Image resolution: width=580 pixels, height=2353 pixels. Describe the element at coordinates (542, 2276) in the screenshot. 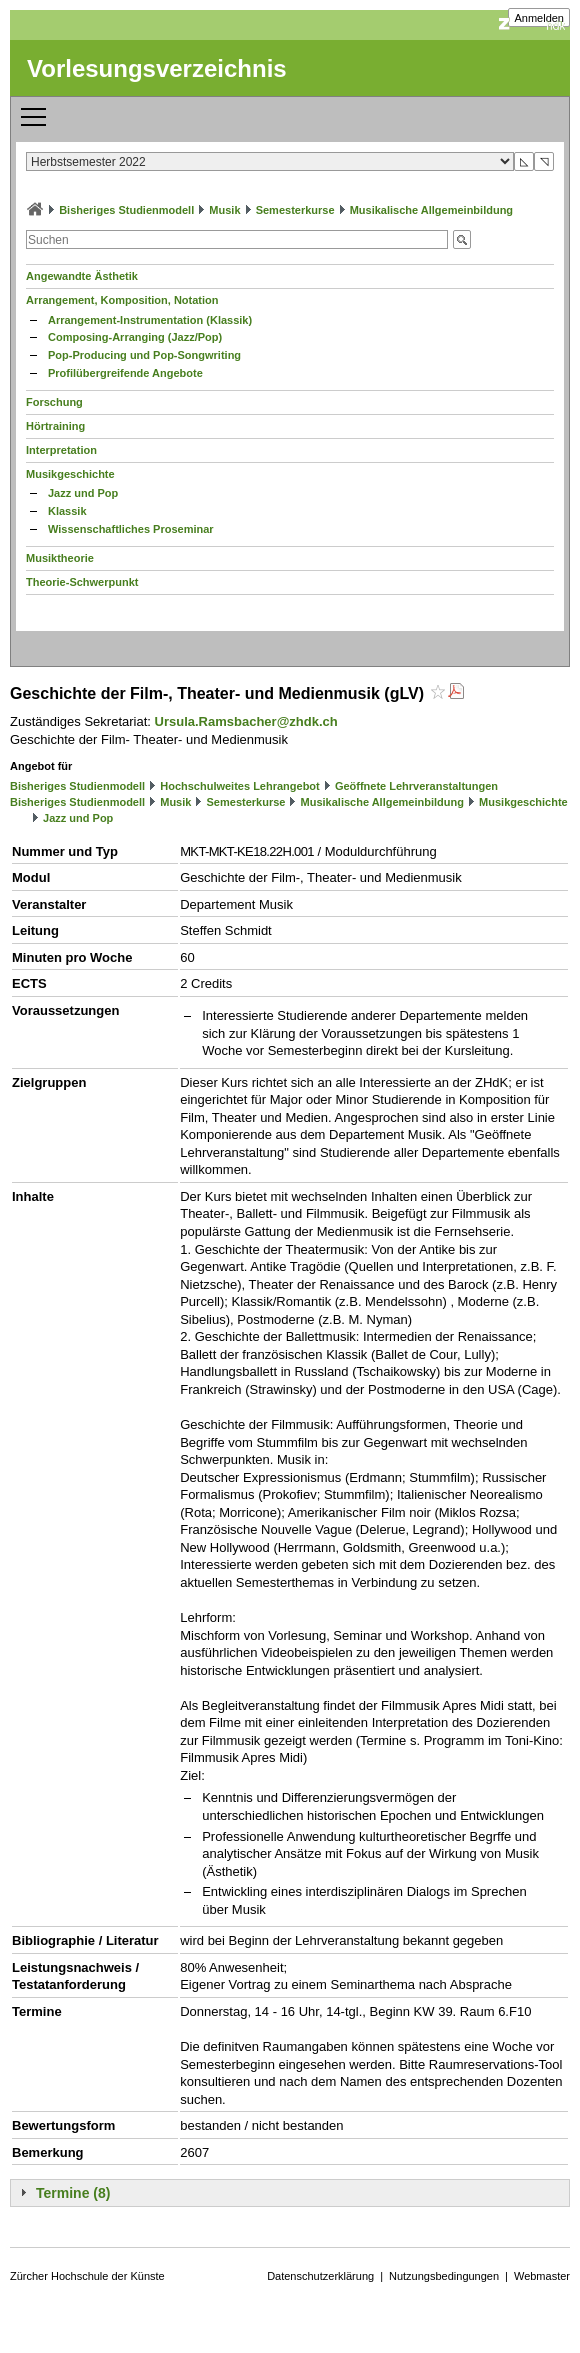

I see `Webmaster` at that location.